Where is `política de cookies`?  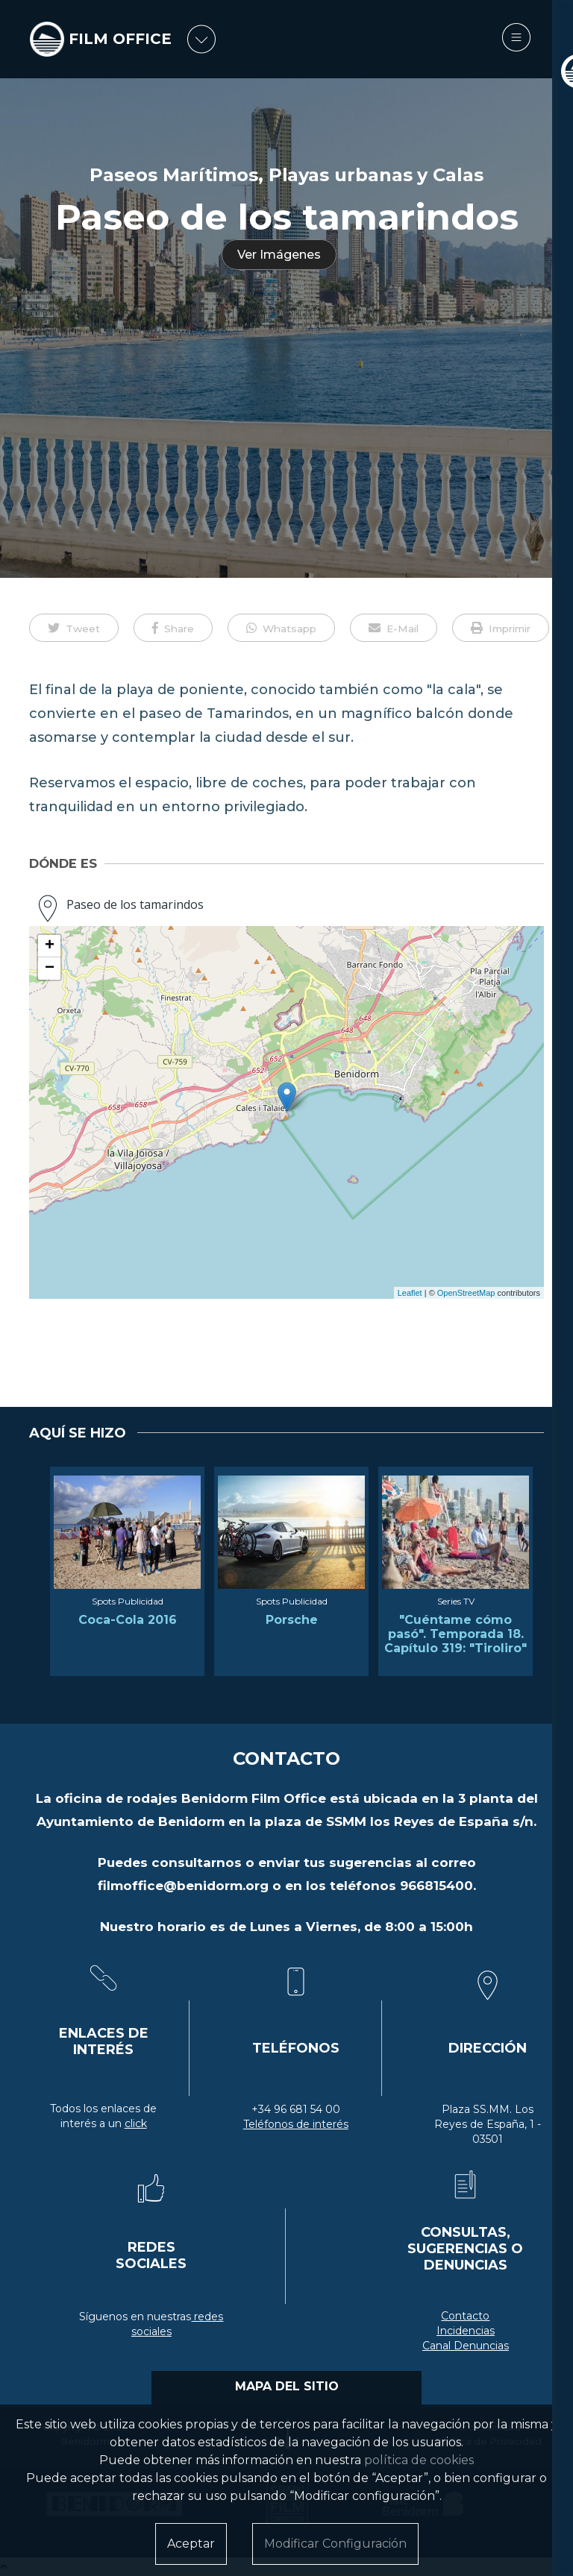
política de cookies is located at coordinates (419, 2460).